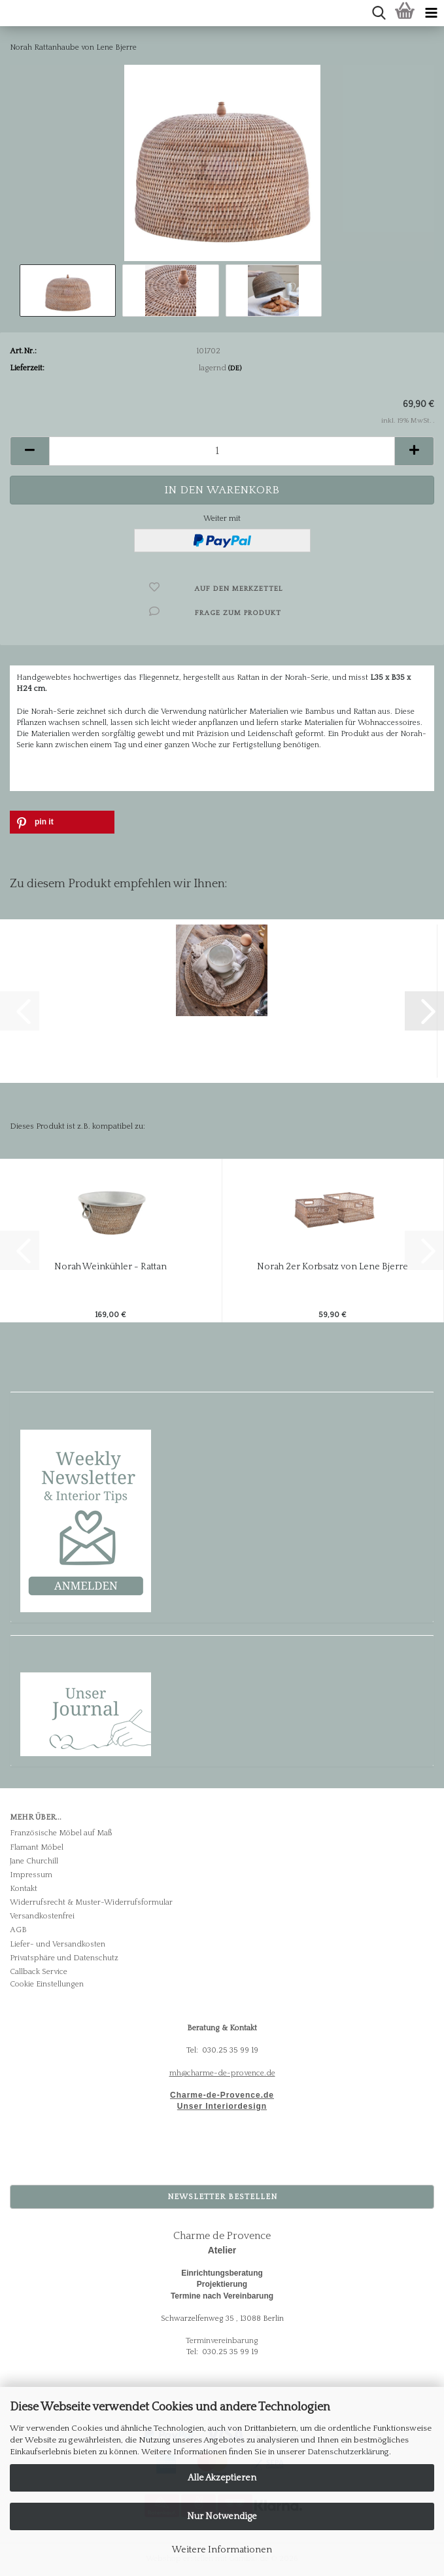 The height and width of the screenshot is (2576, 444). Describe the element at coordinates (234, 368) in the screenshot. I see `(DE)` at that location.